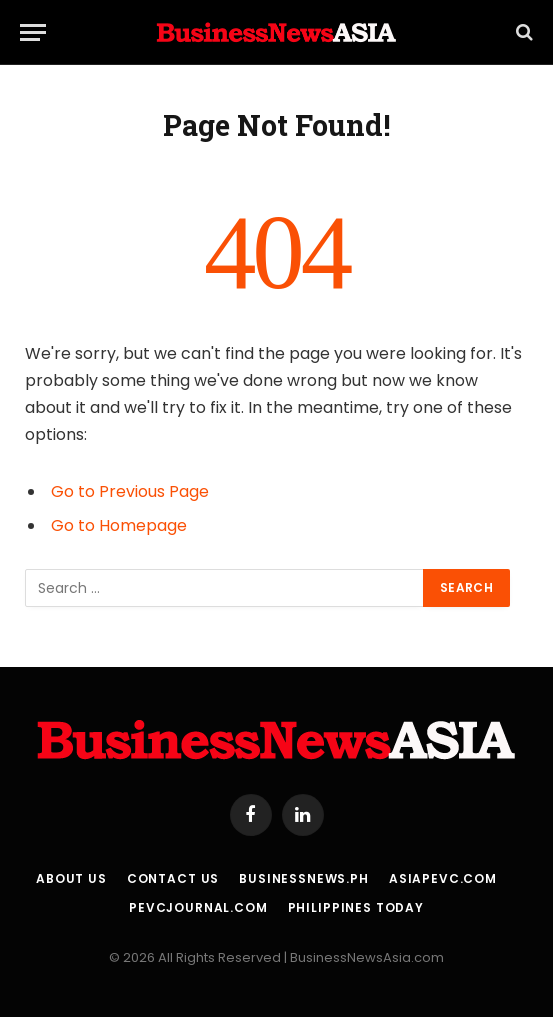 This screenshot has height=1017, width=553. Describe the element at coordinates (71, 878) in the screenshot. I see `About Us` at that location.